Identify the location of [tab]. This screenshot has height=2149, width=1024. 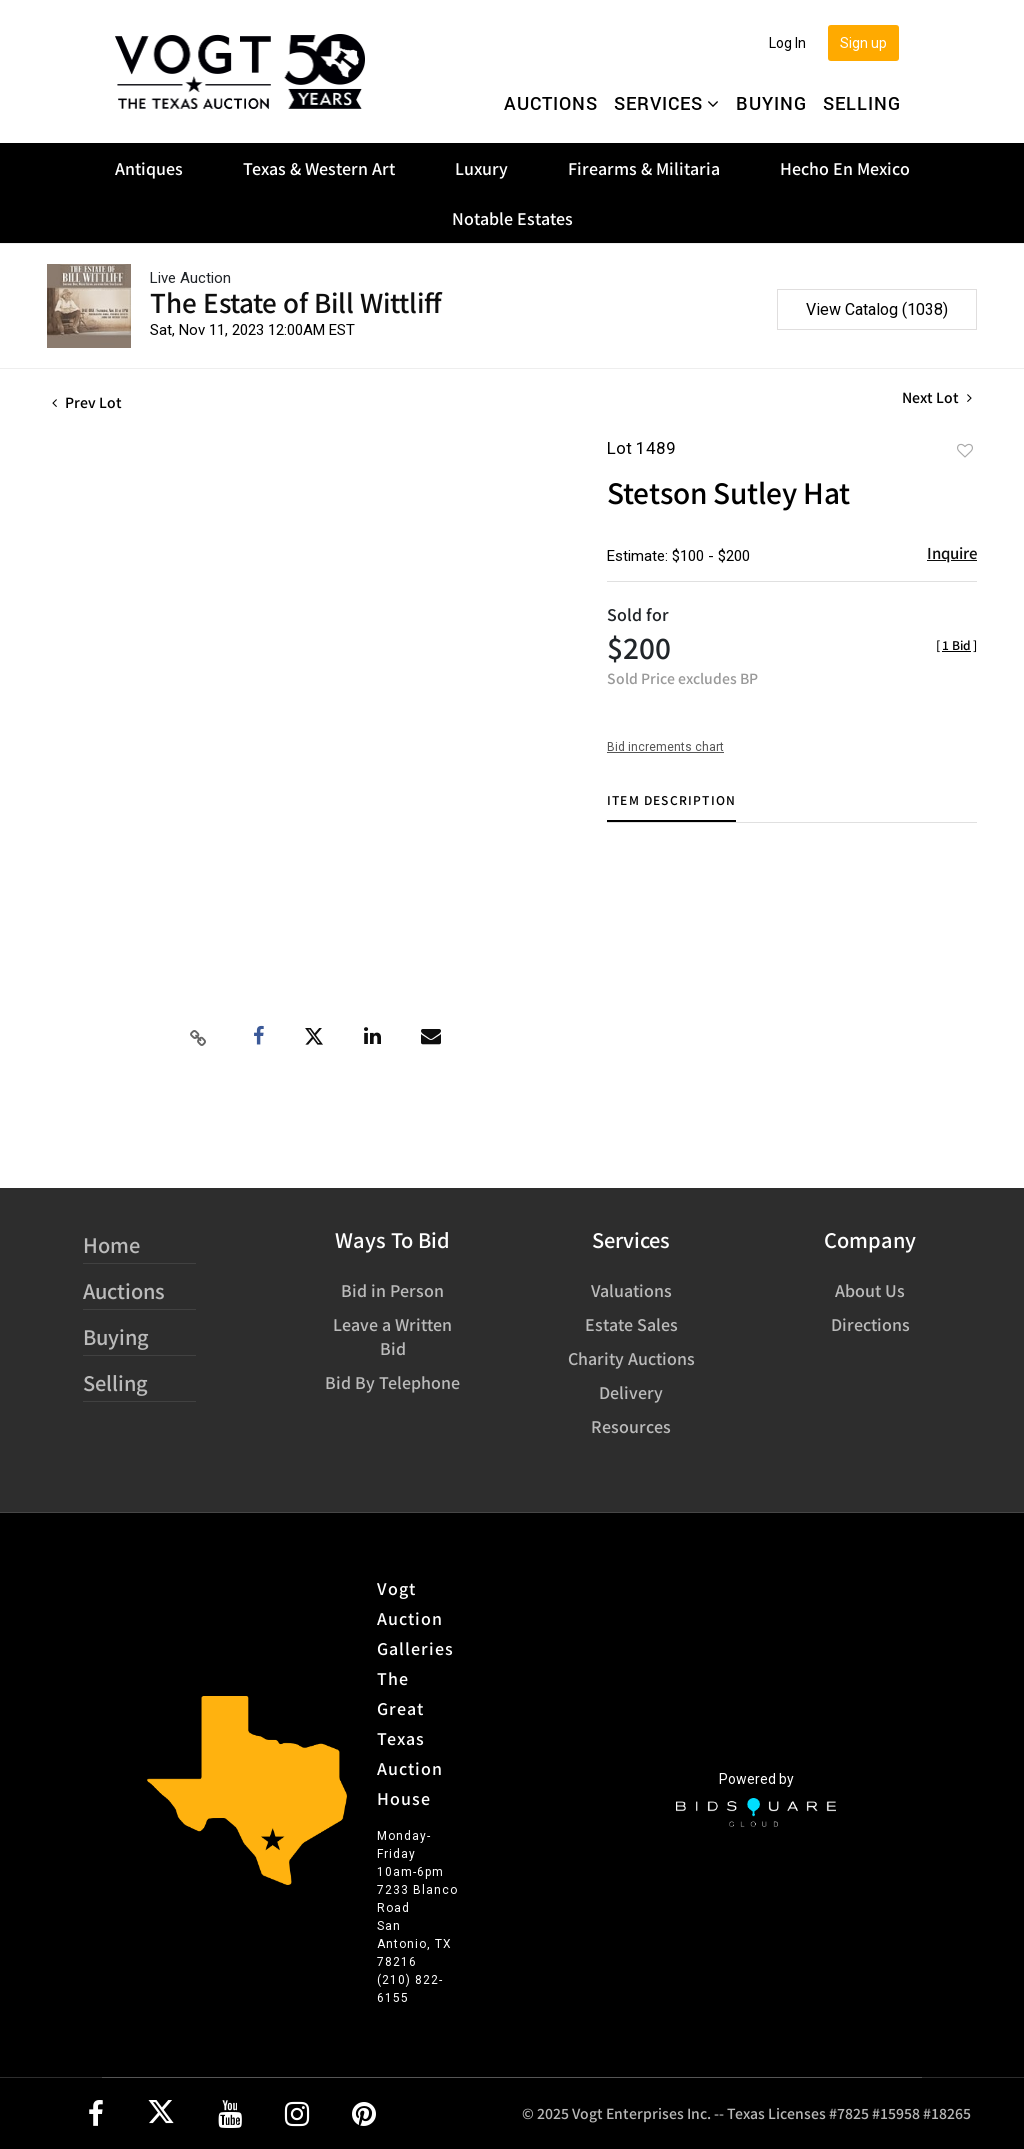
(671, 807).